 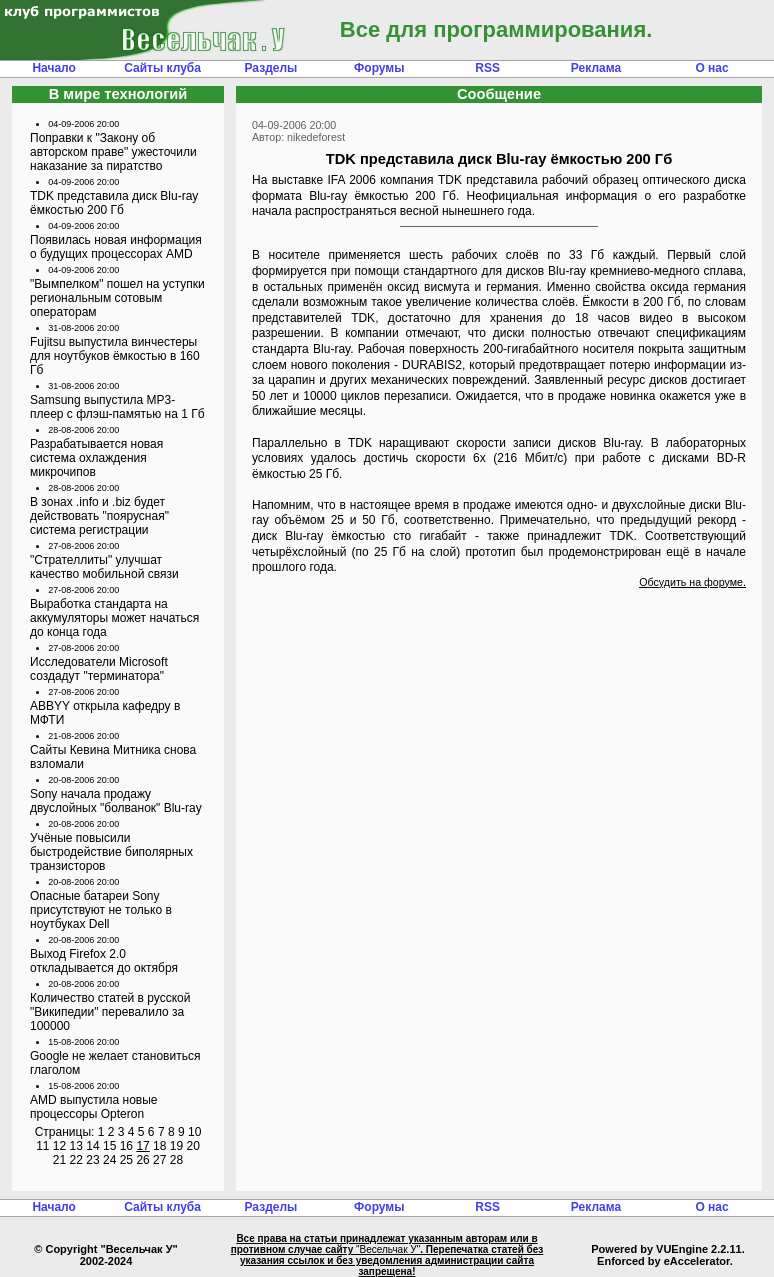 I want to click on Реклама, so click(x=596, y=68).